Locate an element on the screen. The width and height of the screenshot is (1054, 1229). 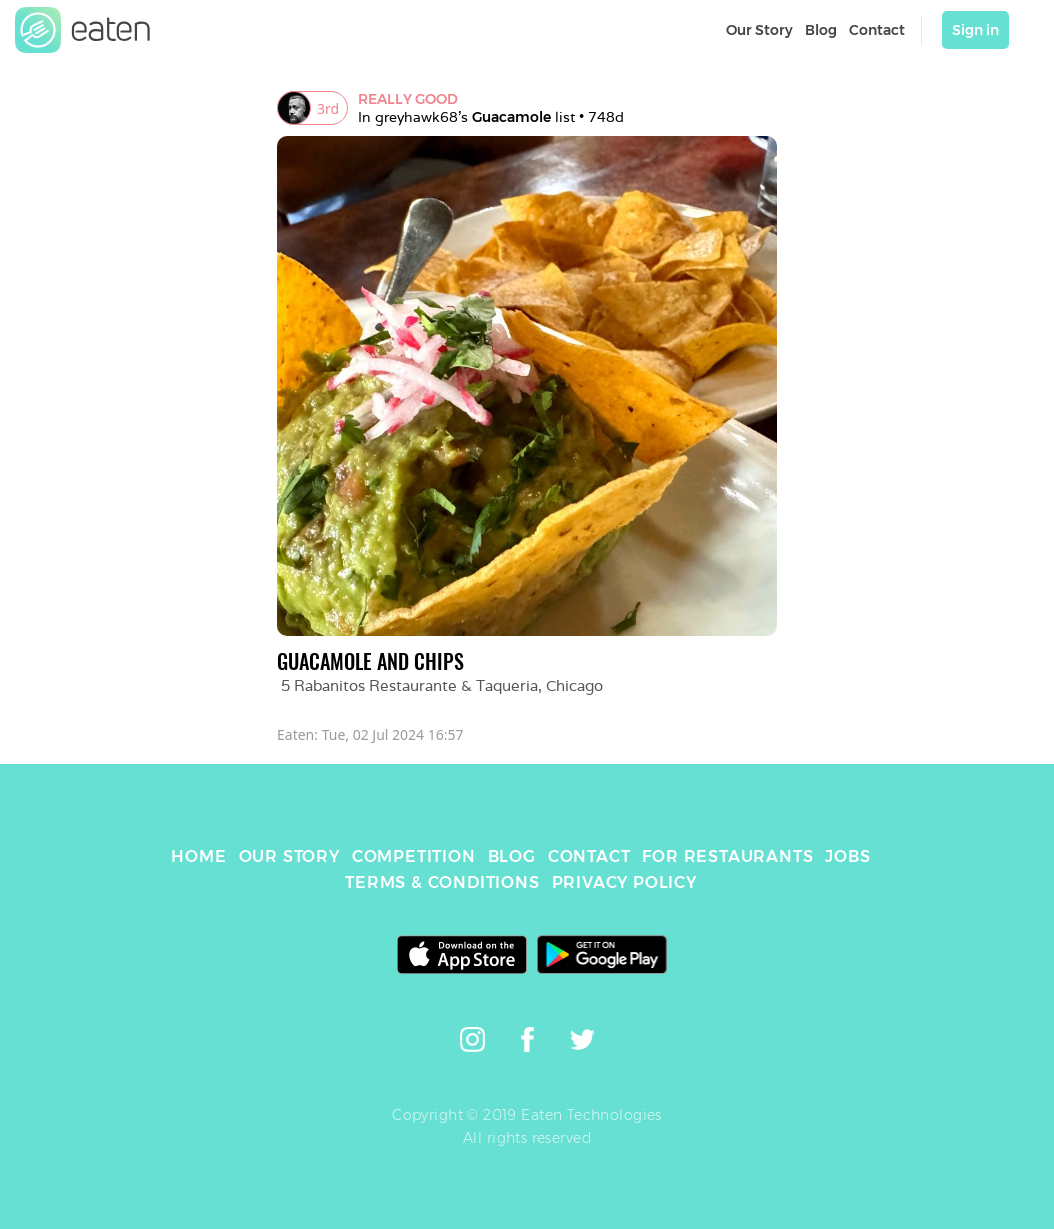
FOR RESTAURANTS [link] is located at coordinates (727, 856).